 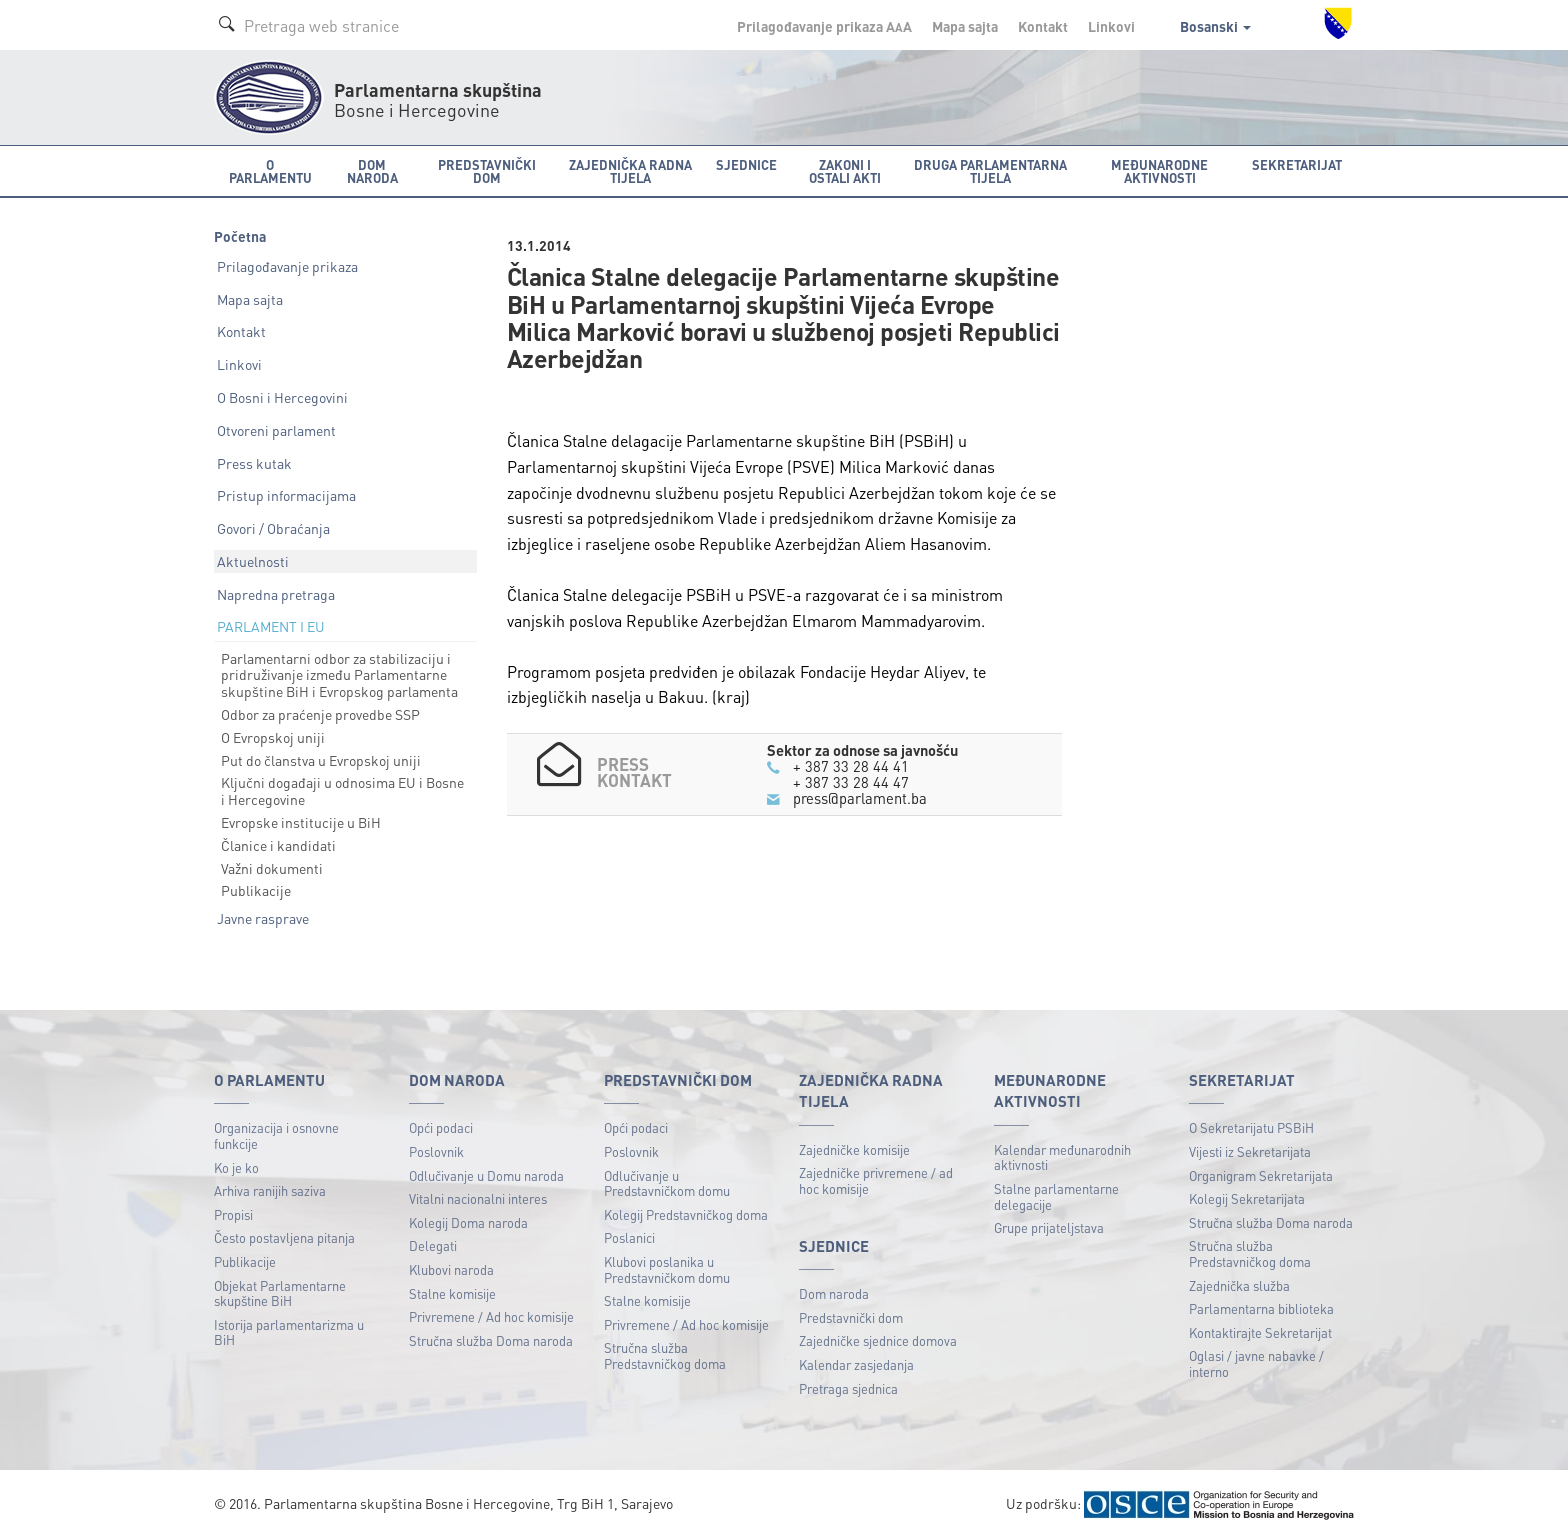 I want to click on Objekat Parlamentarne skupštine BiH, so click(x=280, y=1293).